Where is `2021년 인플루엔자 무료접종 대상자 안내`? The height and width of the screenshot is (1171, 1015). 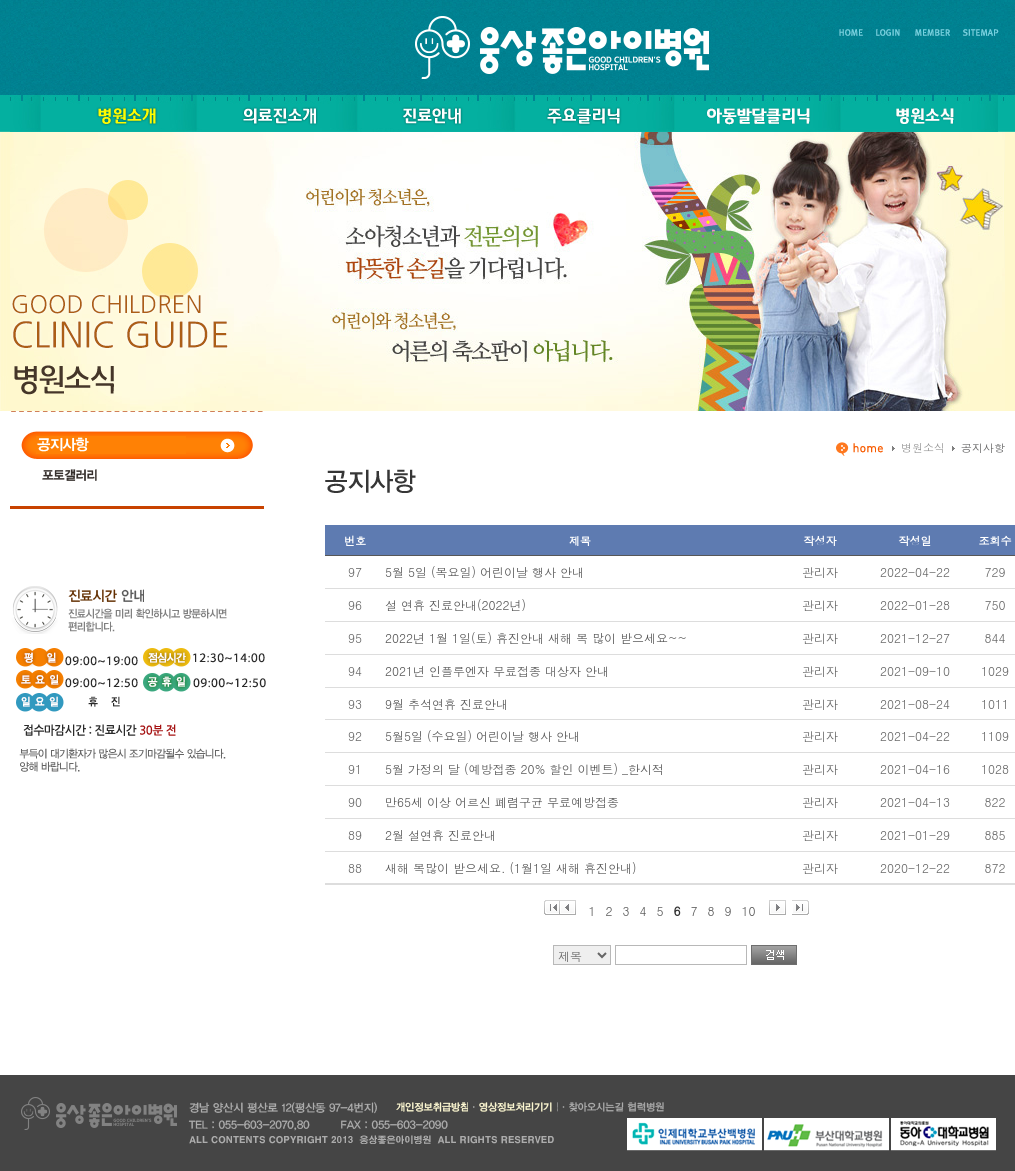 2021년 인플루엔자 무료접종 대상자 안내 is located at coordinates (497, 670).